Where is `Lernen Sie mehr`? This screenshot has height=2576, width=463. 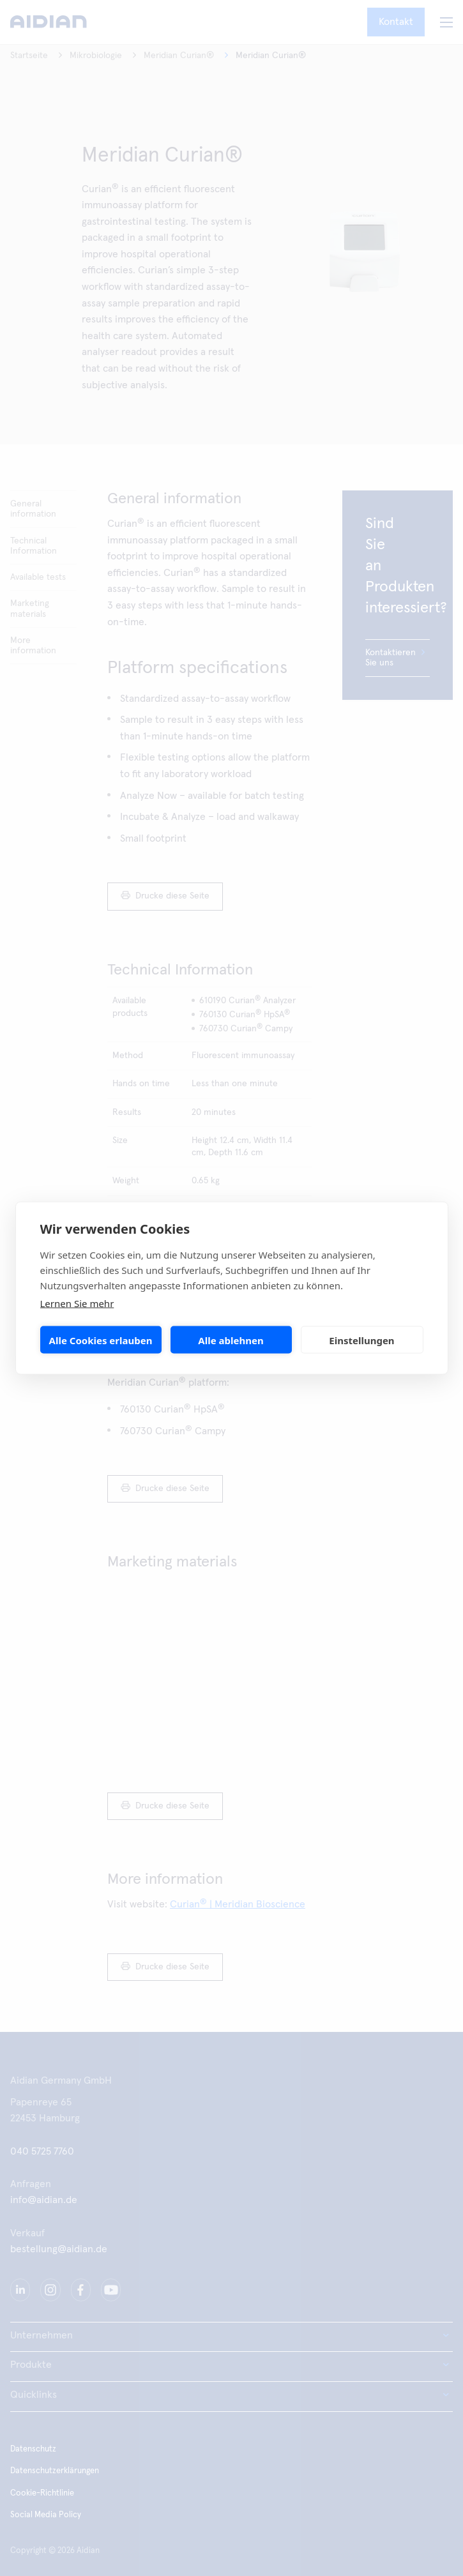
Lernen Sie mehr is located at coordinates (77, 1303).